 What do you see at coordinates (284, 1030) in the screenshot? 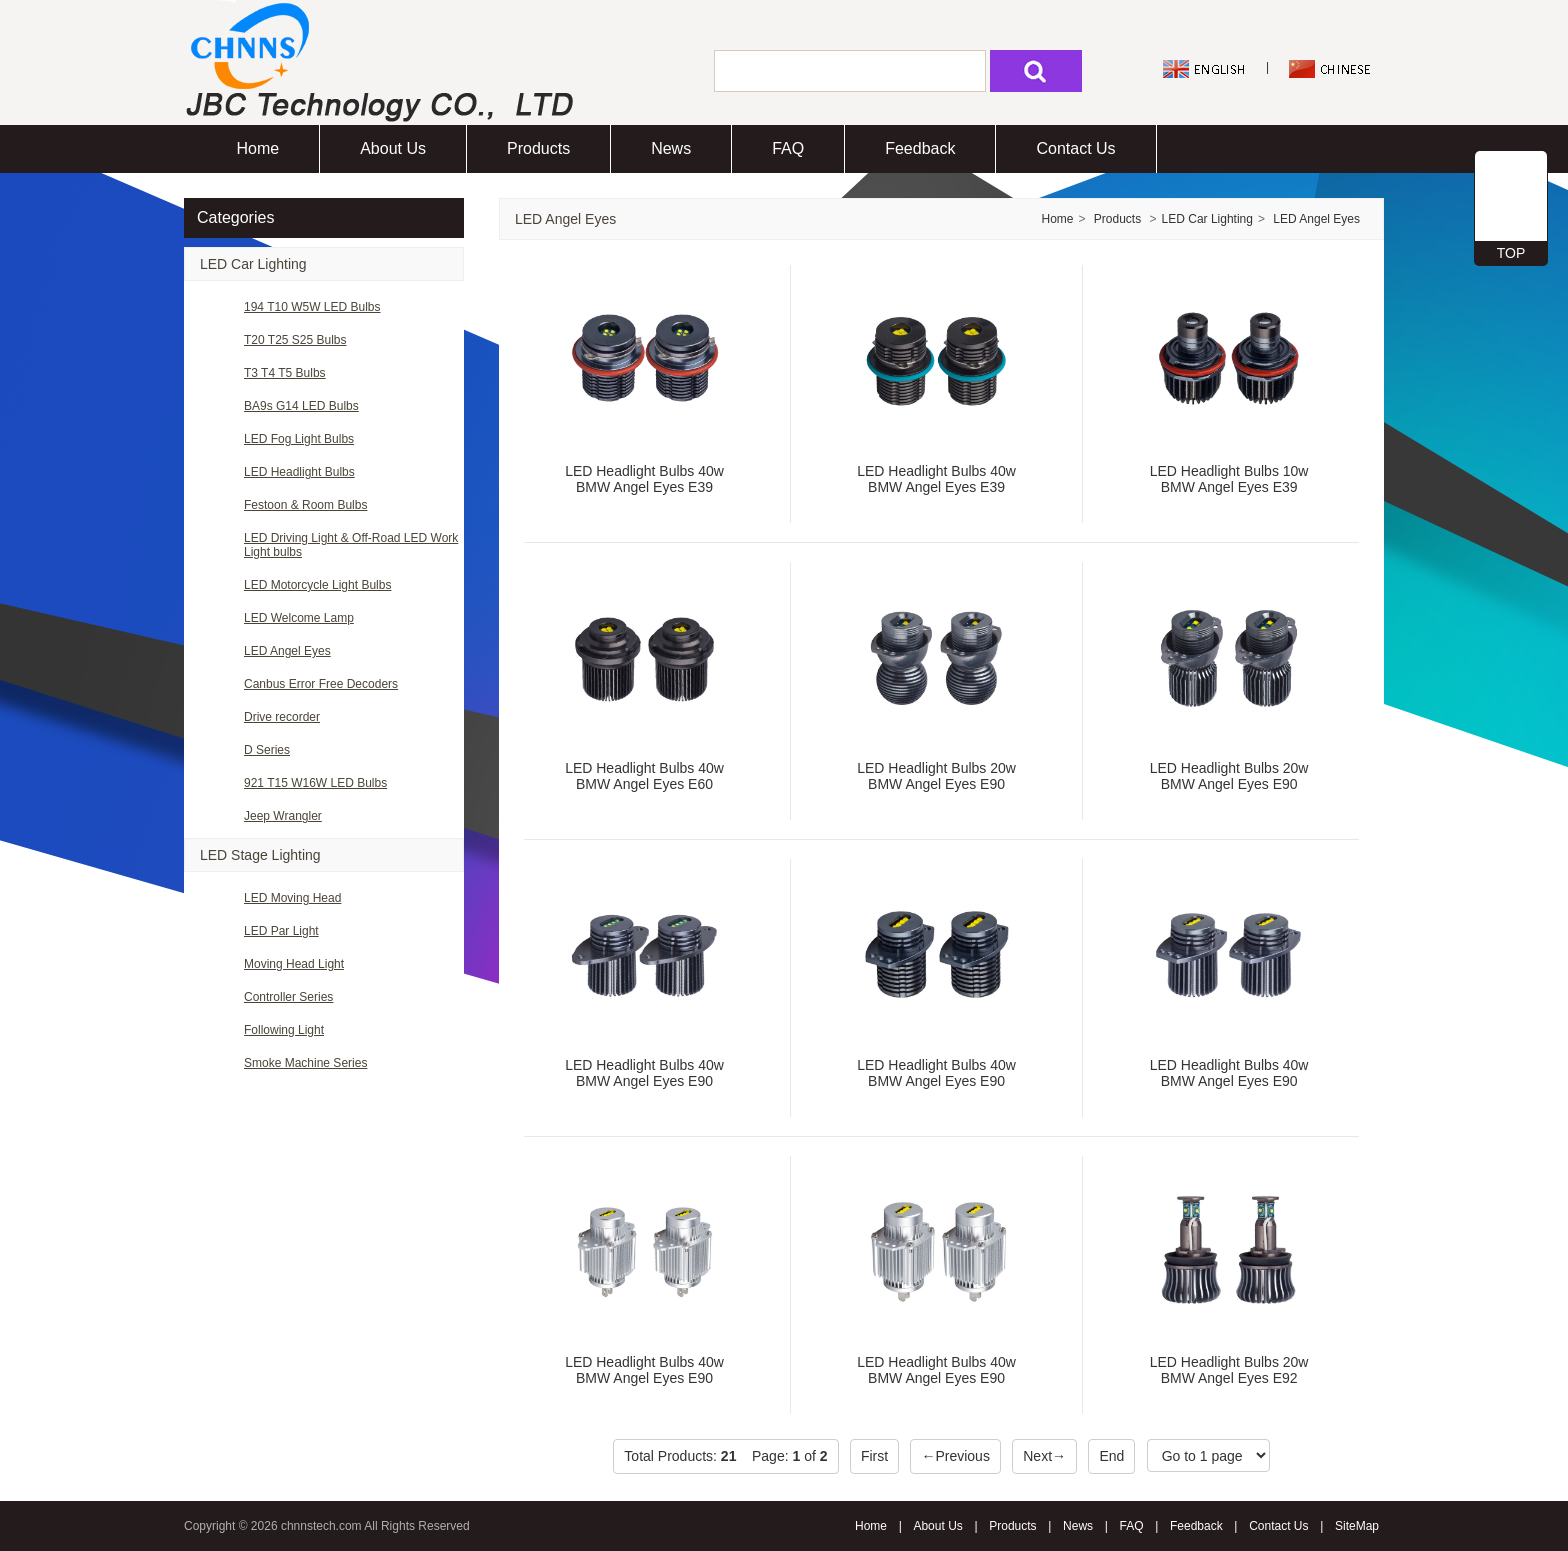
I see `Following Light` at bounding box center [284, 1030].